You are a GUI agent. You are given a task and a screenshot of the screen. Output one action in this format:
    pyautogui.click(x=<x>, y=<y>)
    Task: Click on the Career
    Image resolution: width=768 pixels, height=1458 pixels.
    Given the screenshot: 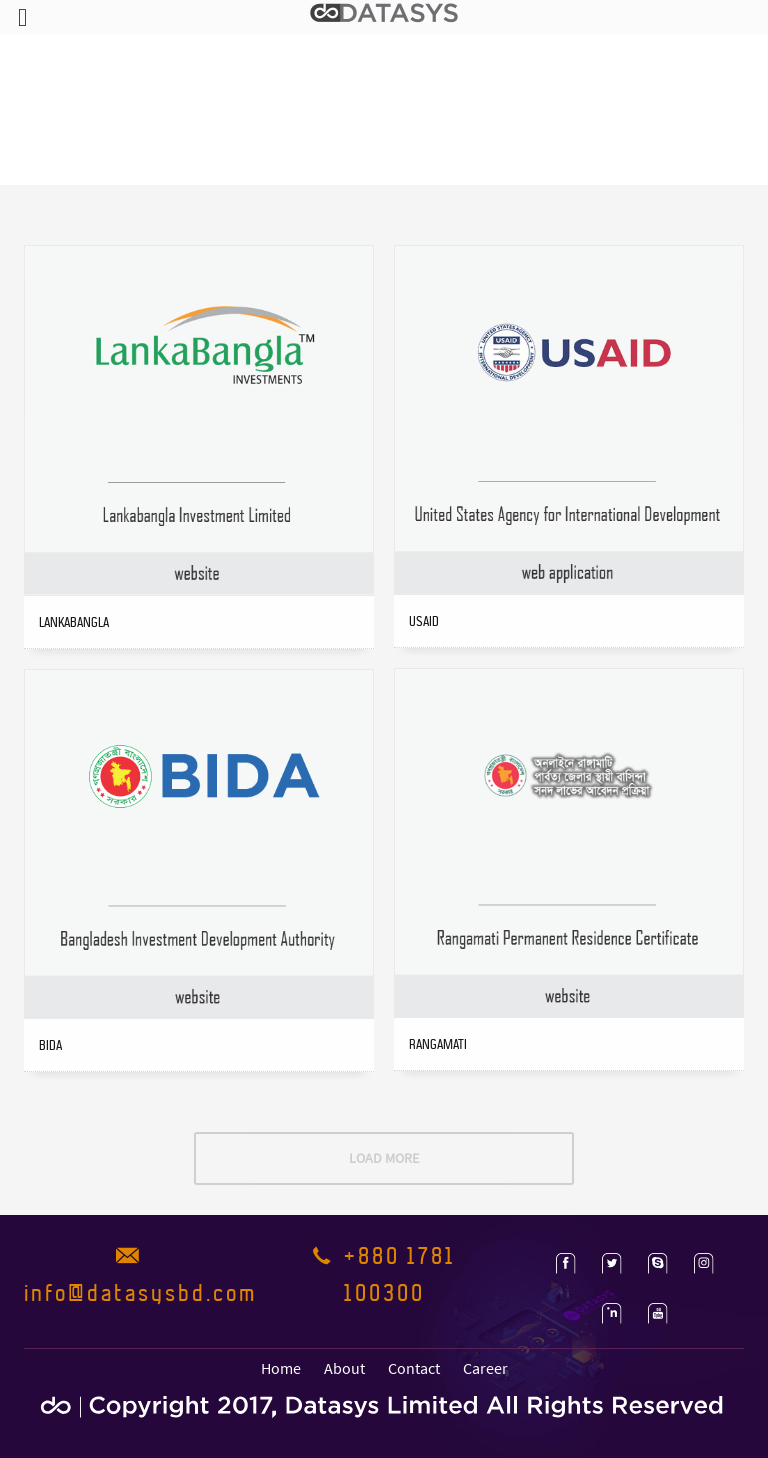 What is the action you would take?
    pyautogui.click(x=485, y=1368)
    